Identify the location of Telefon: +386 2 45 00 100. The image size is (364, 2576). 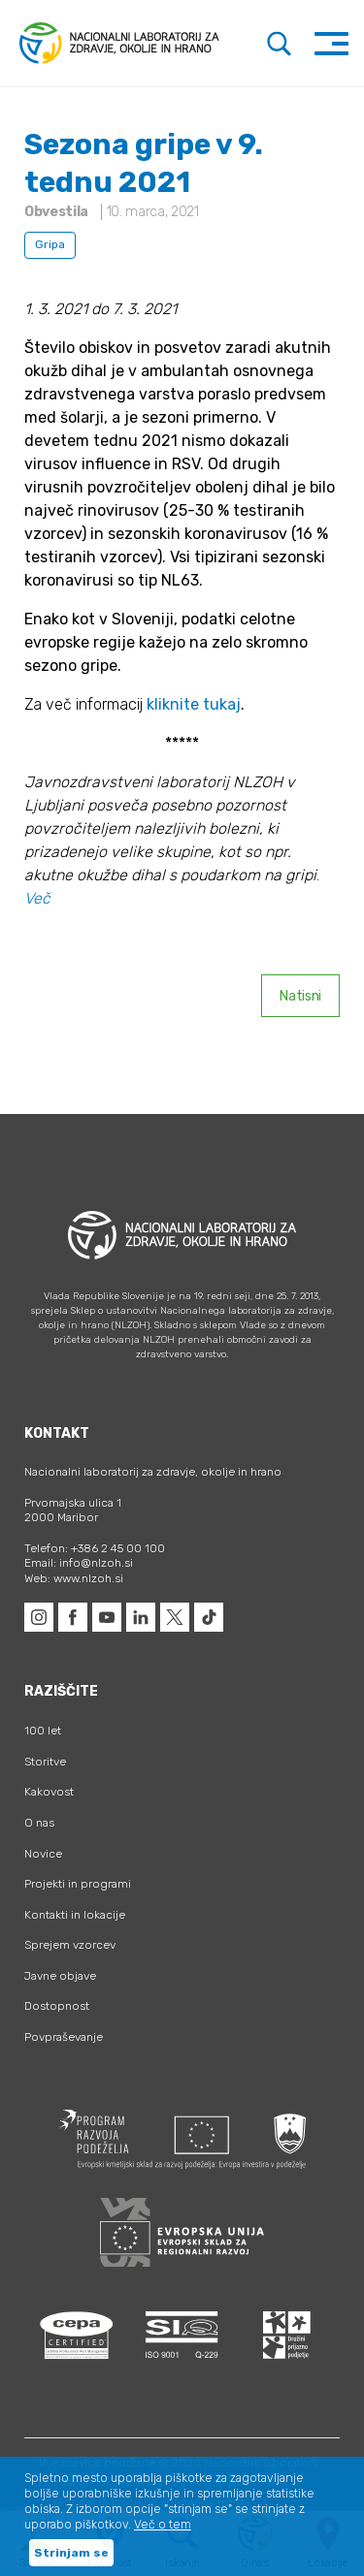
(94, 1548).